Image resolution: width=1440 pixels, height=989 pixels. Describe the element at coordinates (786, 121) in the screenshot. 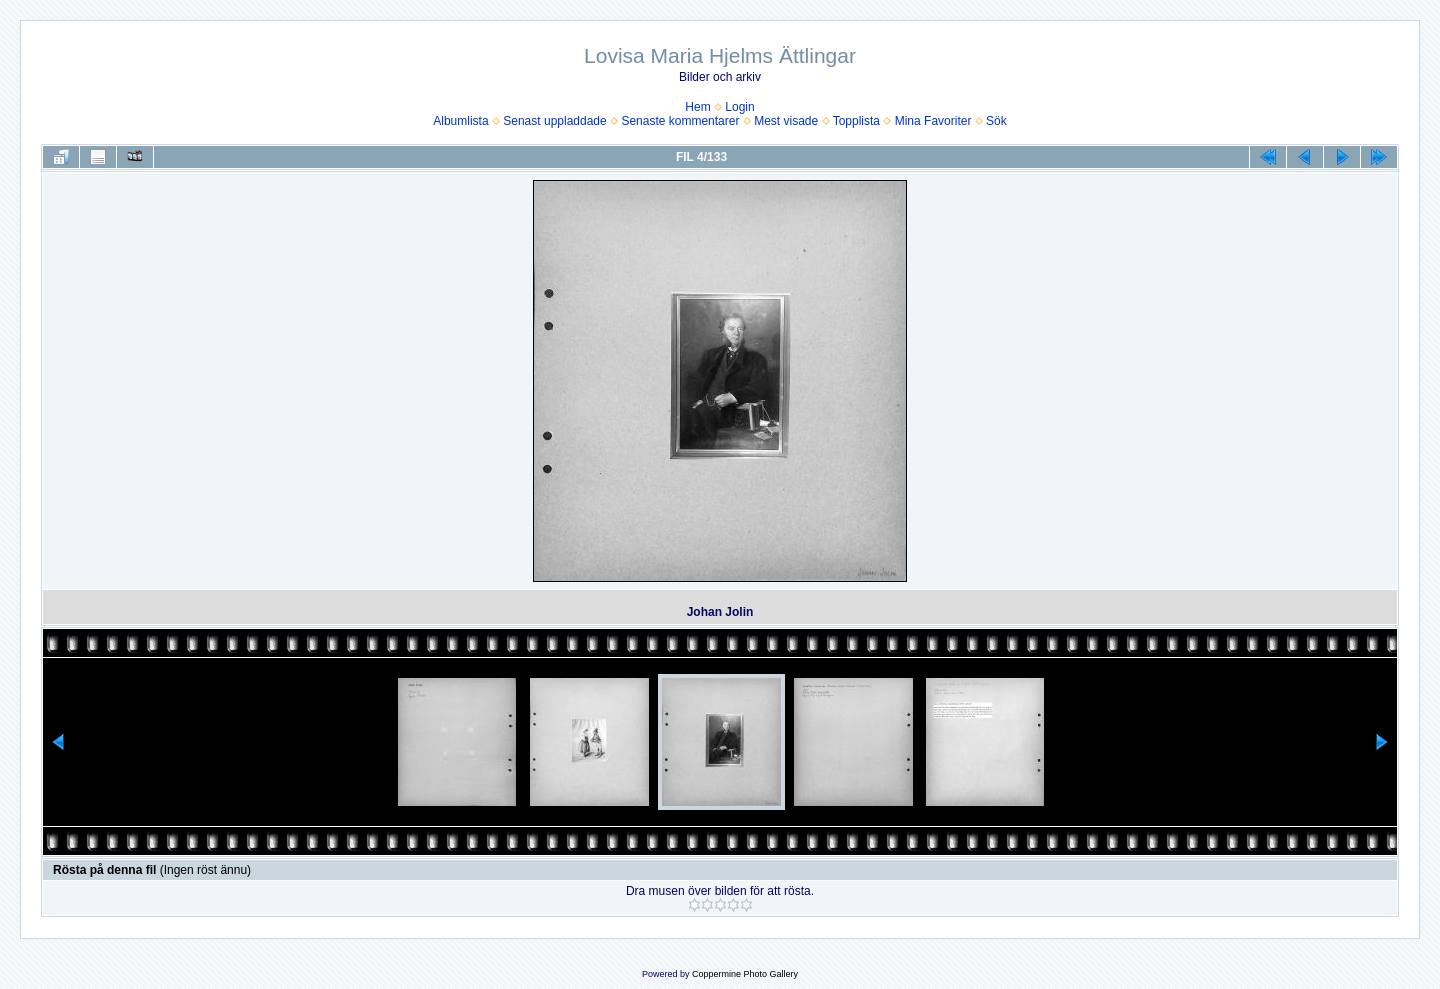

I see `Mest visade` at that location.